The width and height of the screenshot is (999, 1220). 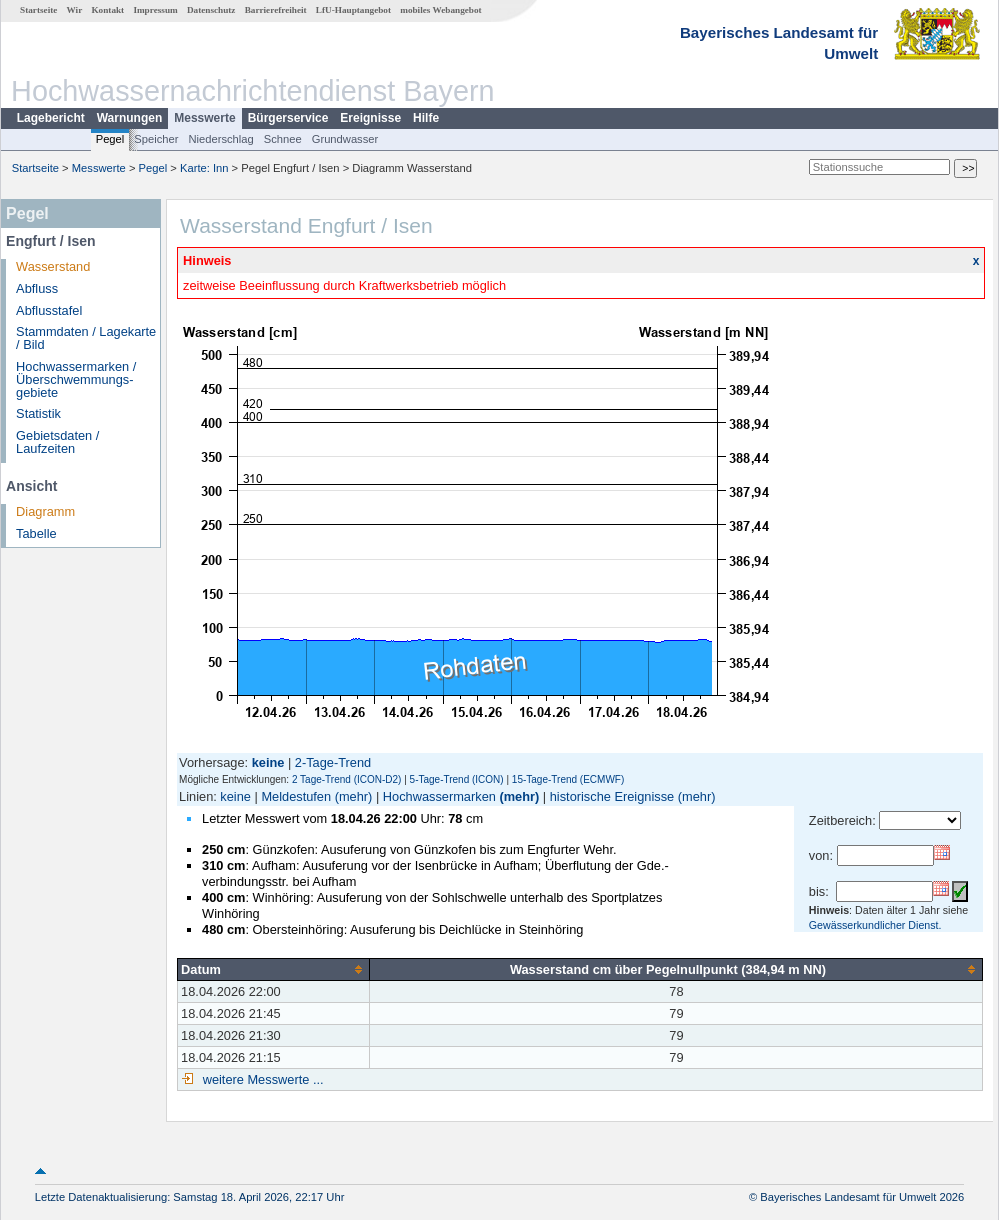 I want to click on Statistik, so click(x=38, y=413).